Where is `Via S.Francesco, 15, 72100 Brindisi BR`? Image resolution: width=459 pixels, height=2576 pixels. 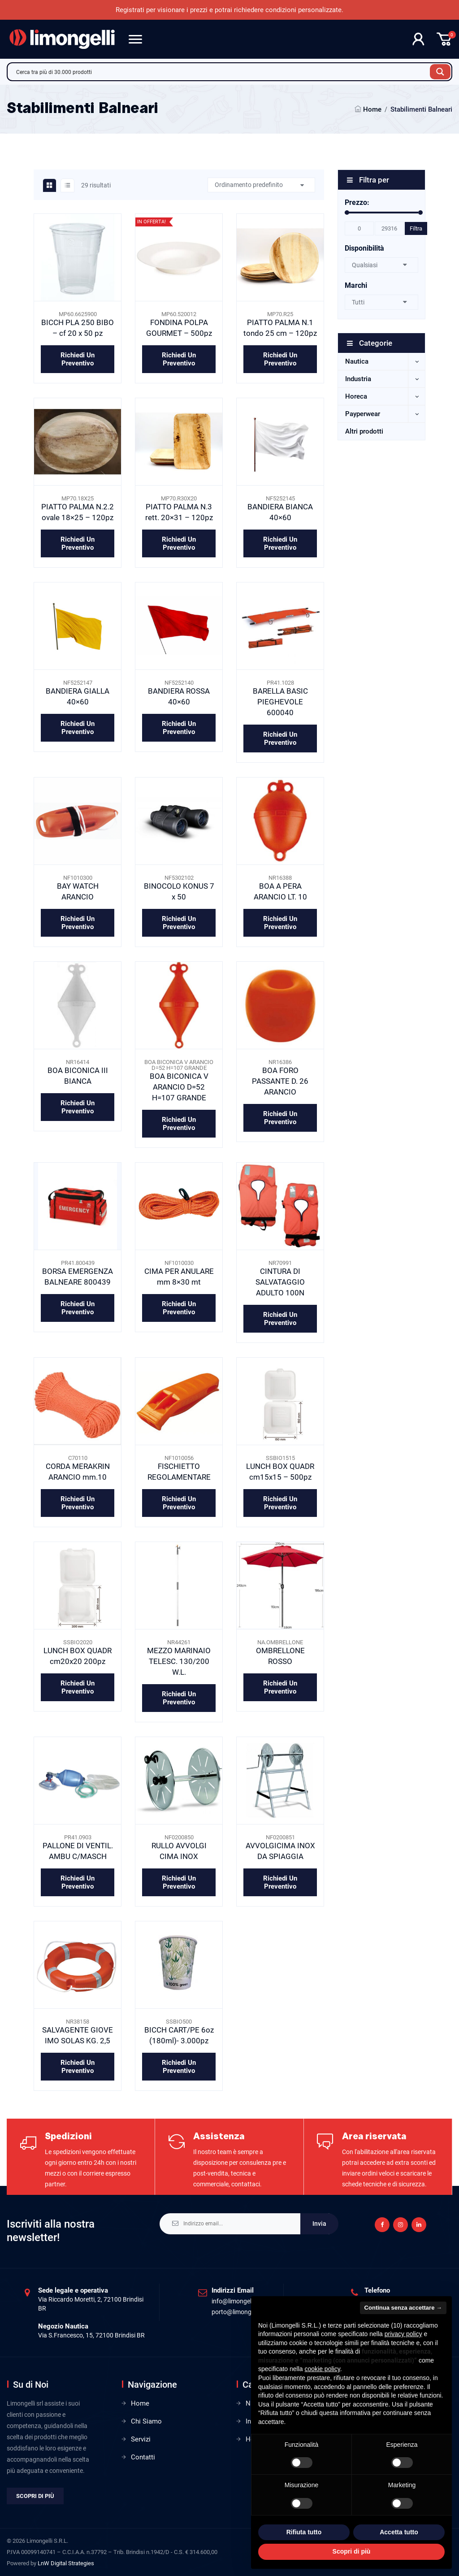
Via S.Francesco, 15, 72100 Brindisi BR is located at coordinates (91, 2335).